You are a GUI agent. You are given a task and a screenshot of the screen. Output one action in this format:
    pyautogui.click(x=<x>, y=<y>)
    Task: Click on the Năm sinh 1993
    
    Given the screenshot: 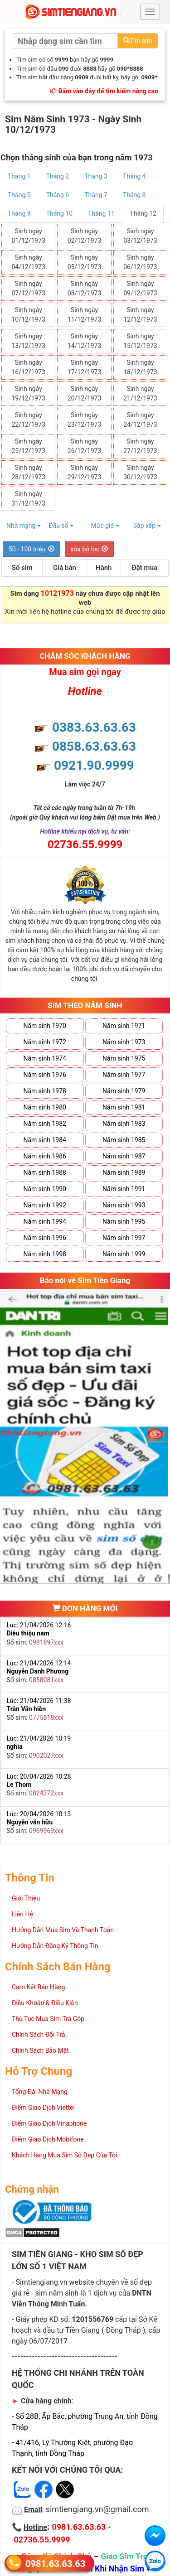 What is the action you would take?
    pyautogui.click(x=123, y=1205)
    